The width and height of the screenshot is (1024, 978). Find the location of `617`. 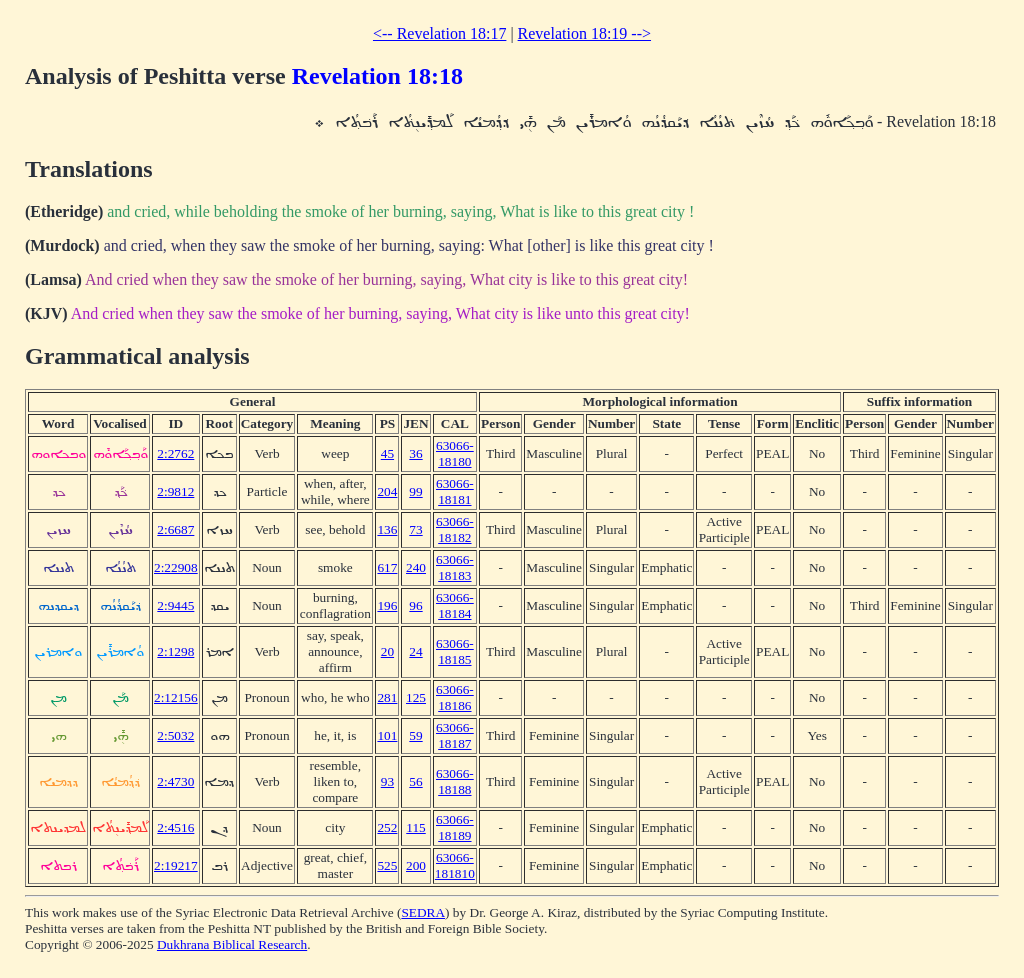

617 is located at coordinates (387, 567).